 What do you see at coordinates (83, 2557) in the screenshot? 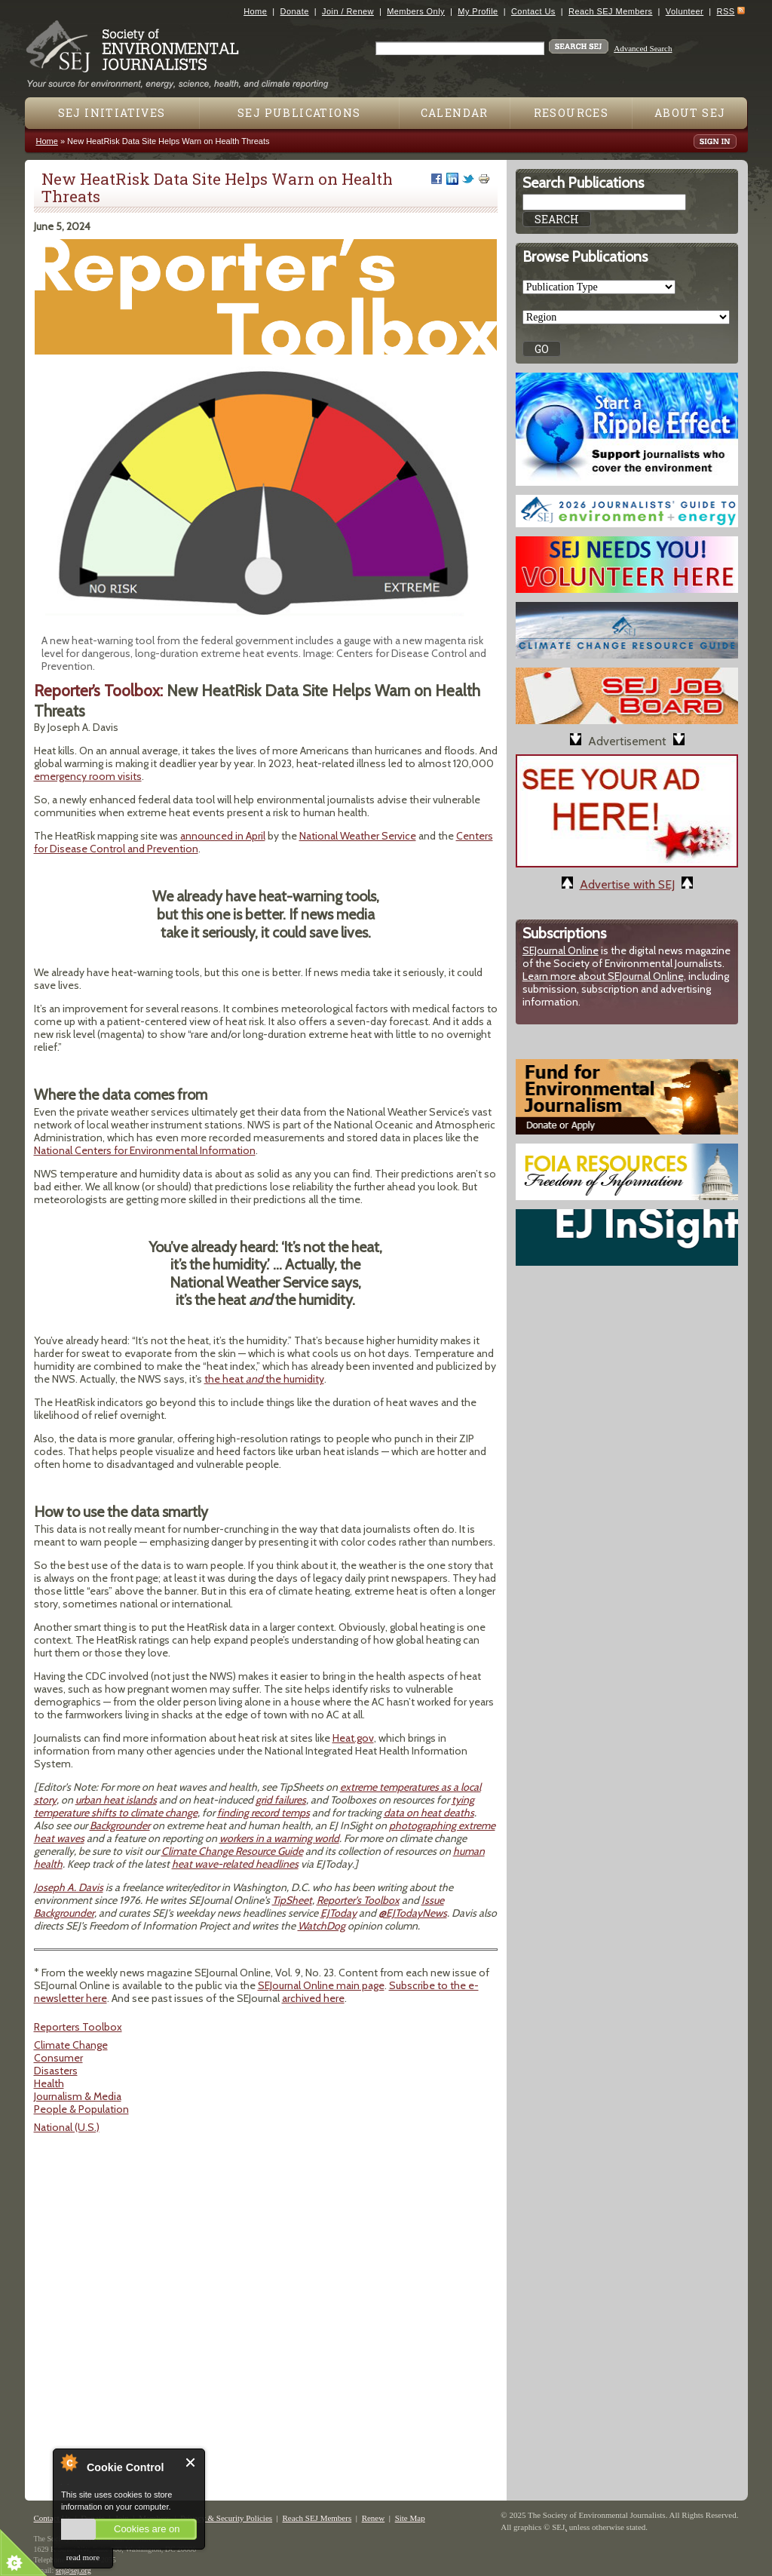
I see `read more` at bounding box center [83, 2557].